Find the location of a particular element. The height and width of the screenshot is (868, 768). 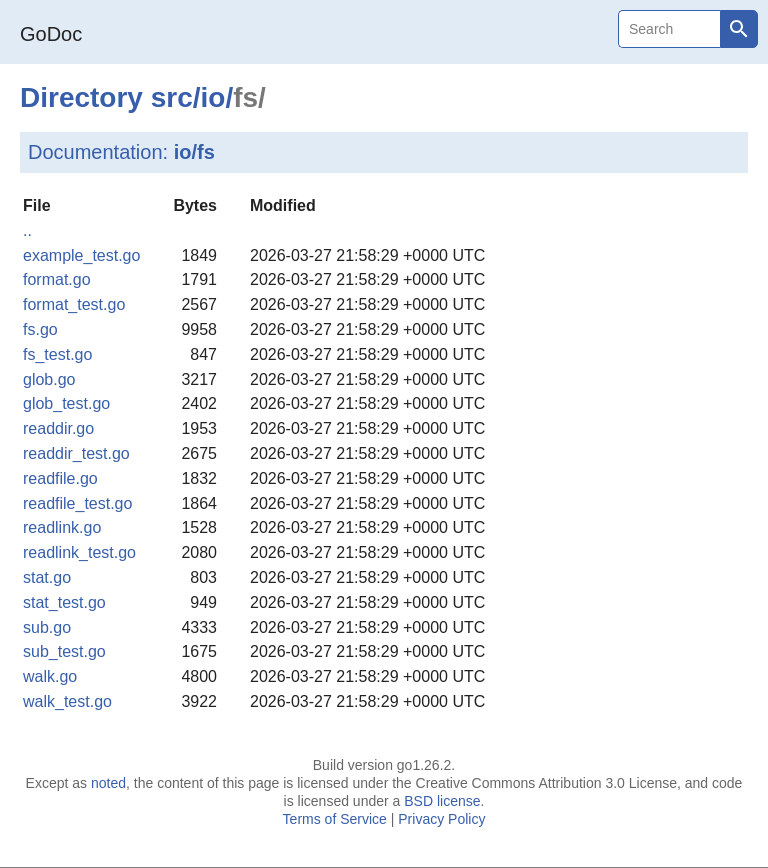

src is located at coordinates (172, 97).